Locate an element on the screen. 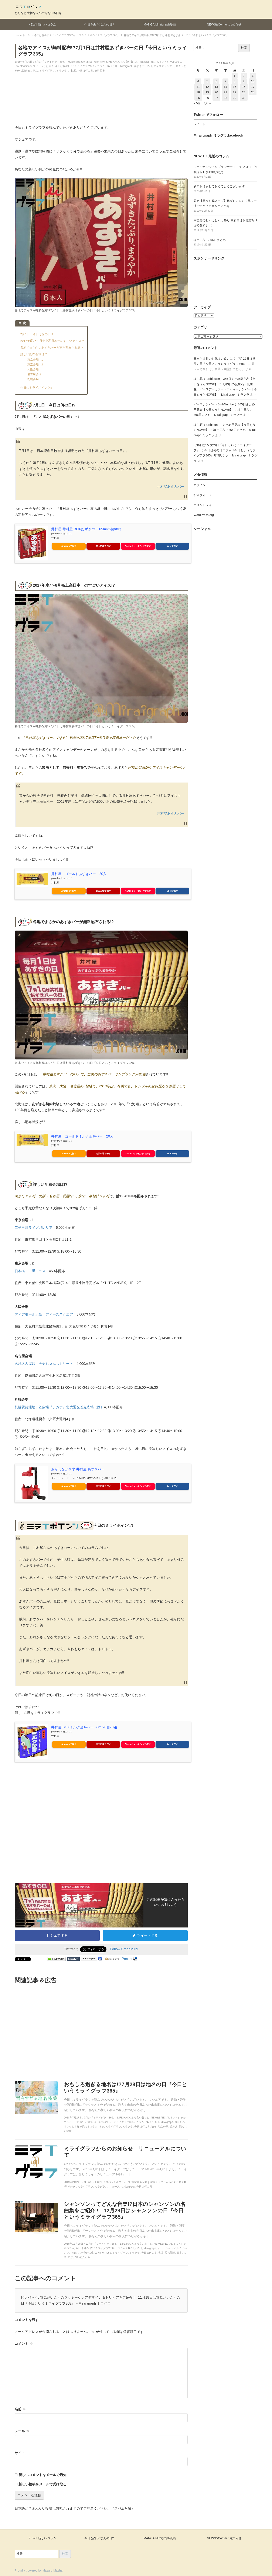 The image size is (272, 2576). 24 [2018年6月24日 に投稿を公開] is located at coordinates (253, 92).